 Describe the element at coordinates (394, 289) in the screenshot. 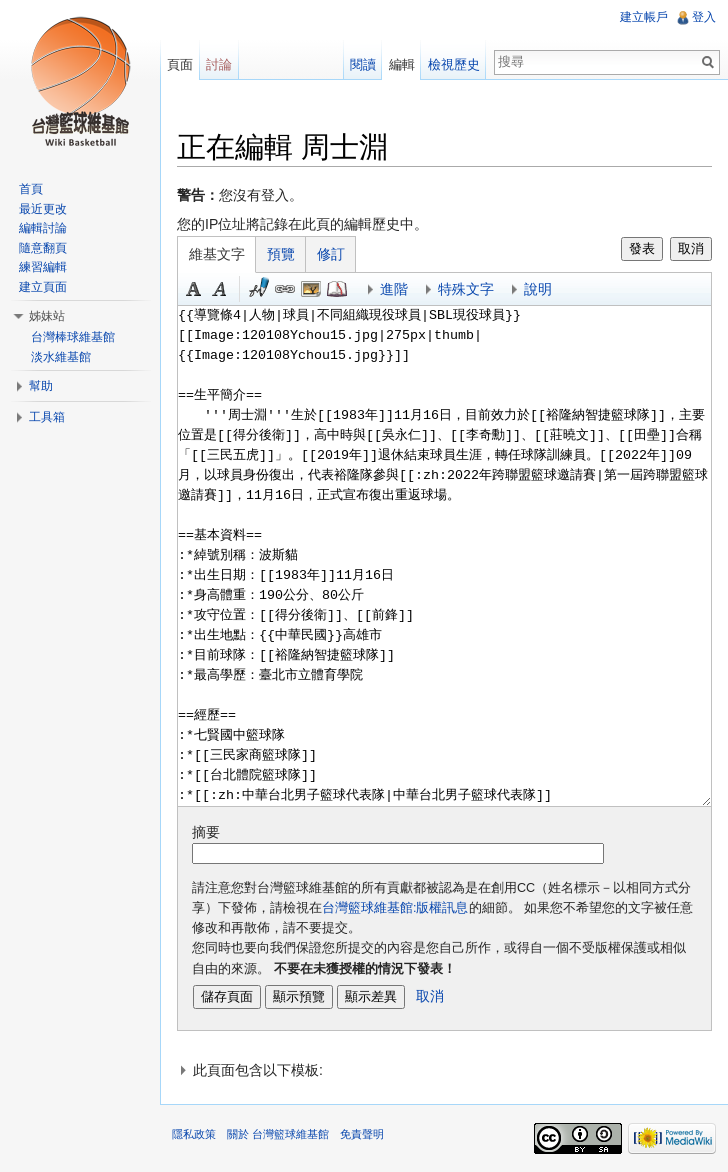

I see `進階 [button]` at that location.